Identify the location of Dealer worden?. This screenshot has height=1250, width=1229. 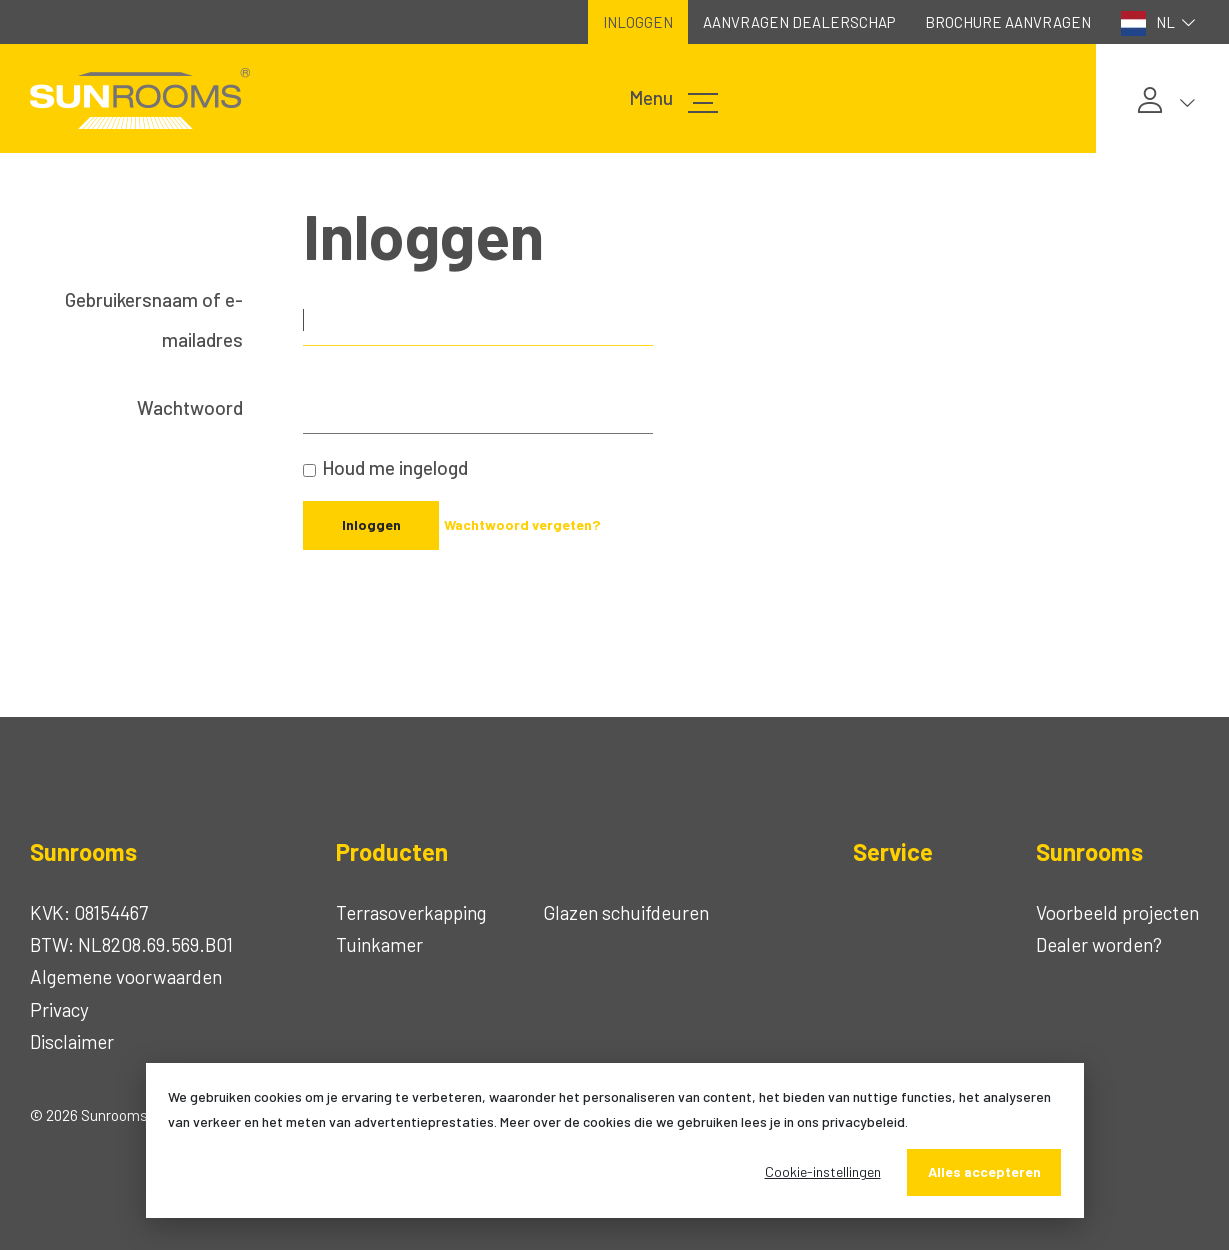
(1099, 944).